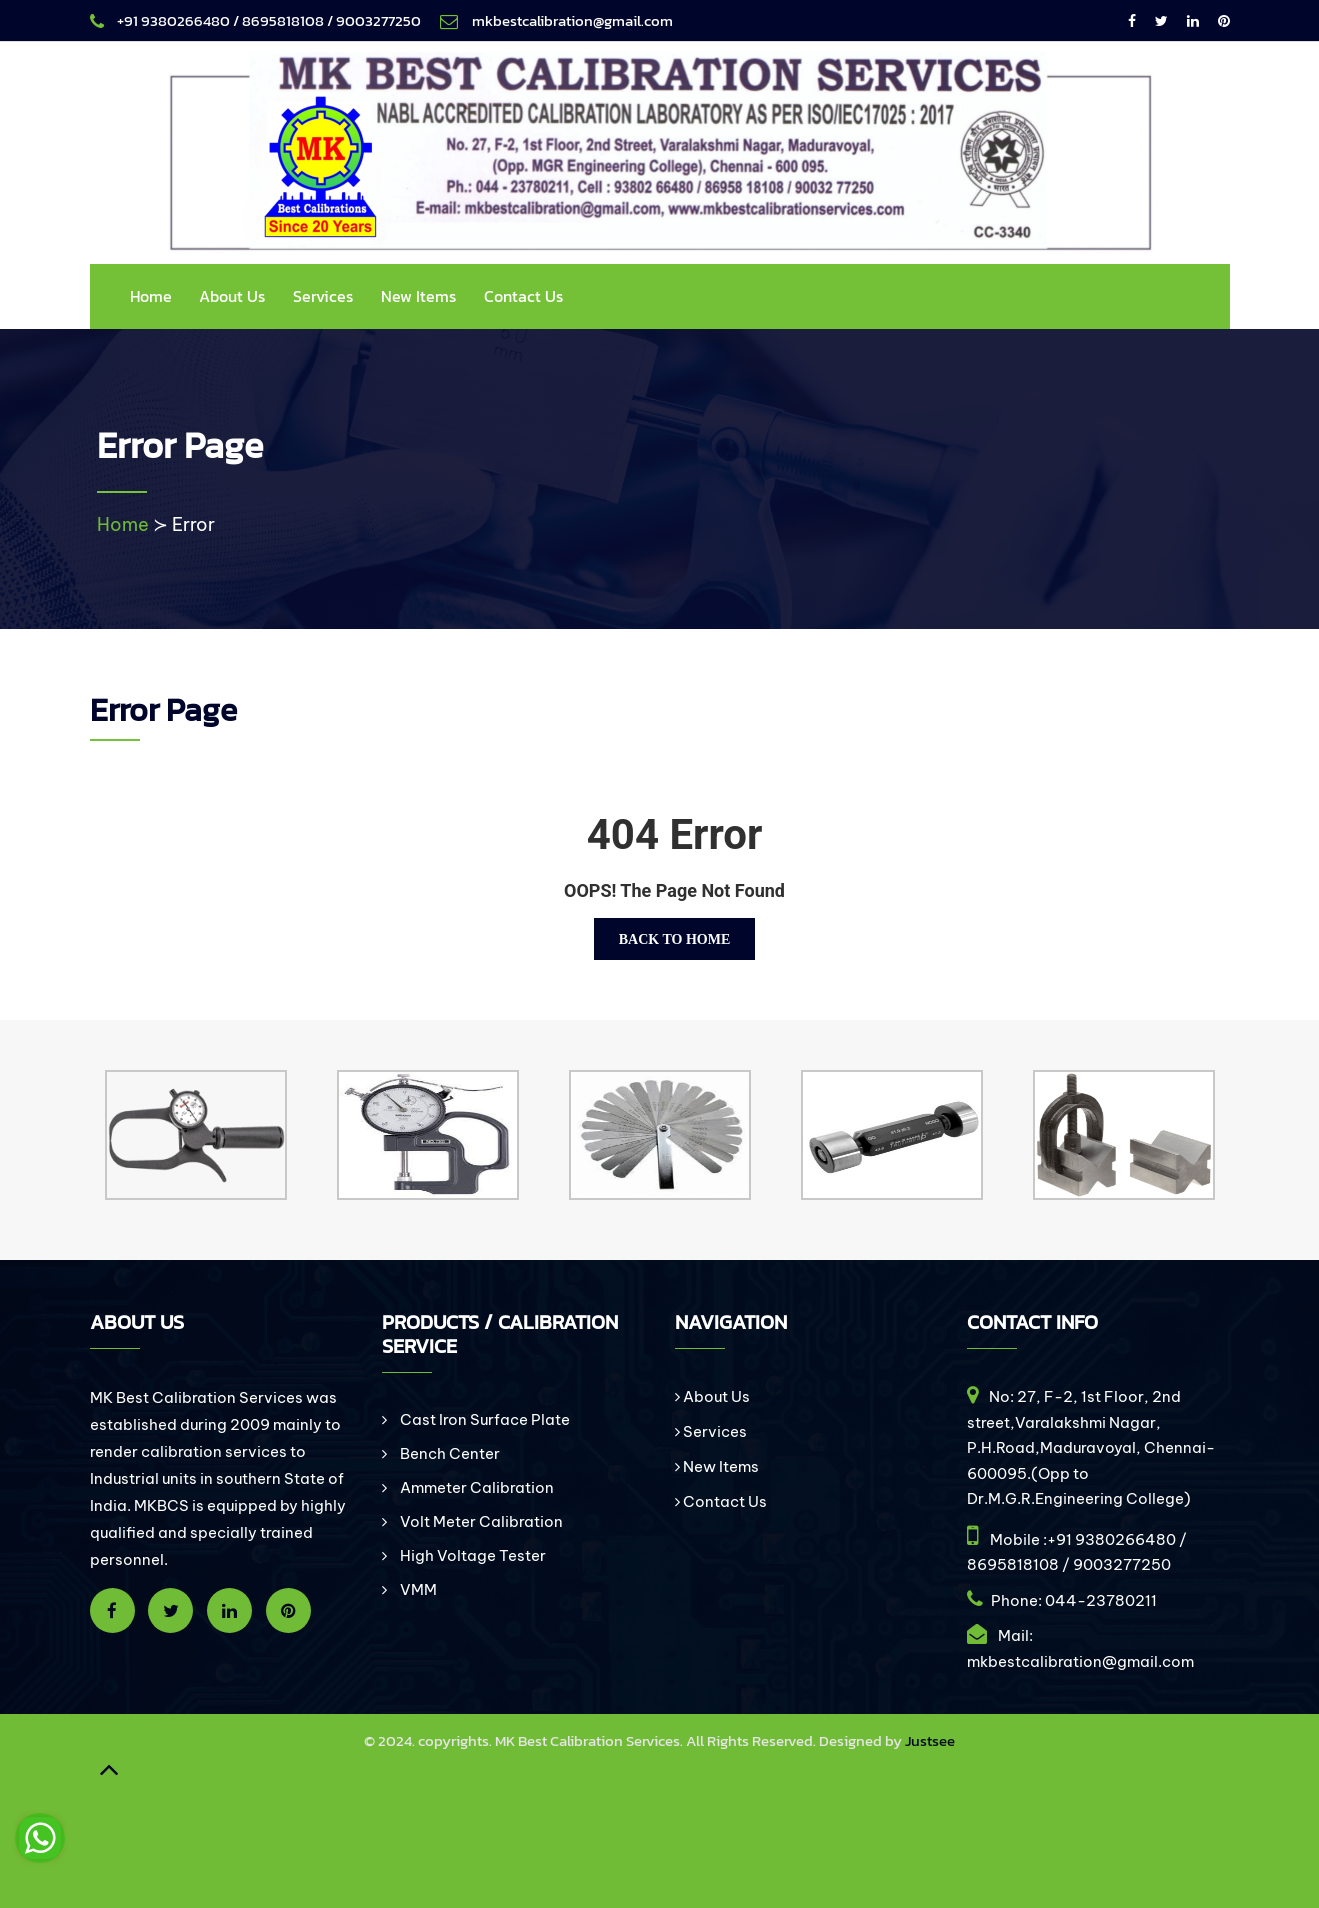 This screenshot has width=1319, height=1908. Describe the element at coordinates (483, 1419) in the screenshot. I see `Cast Iron Surface Plate` at that location.